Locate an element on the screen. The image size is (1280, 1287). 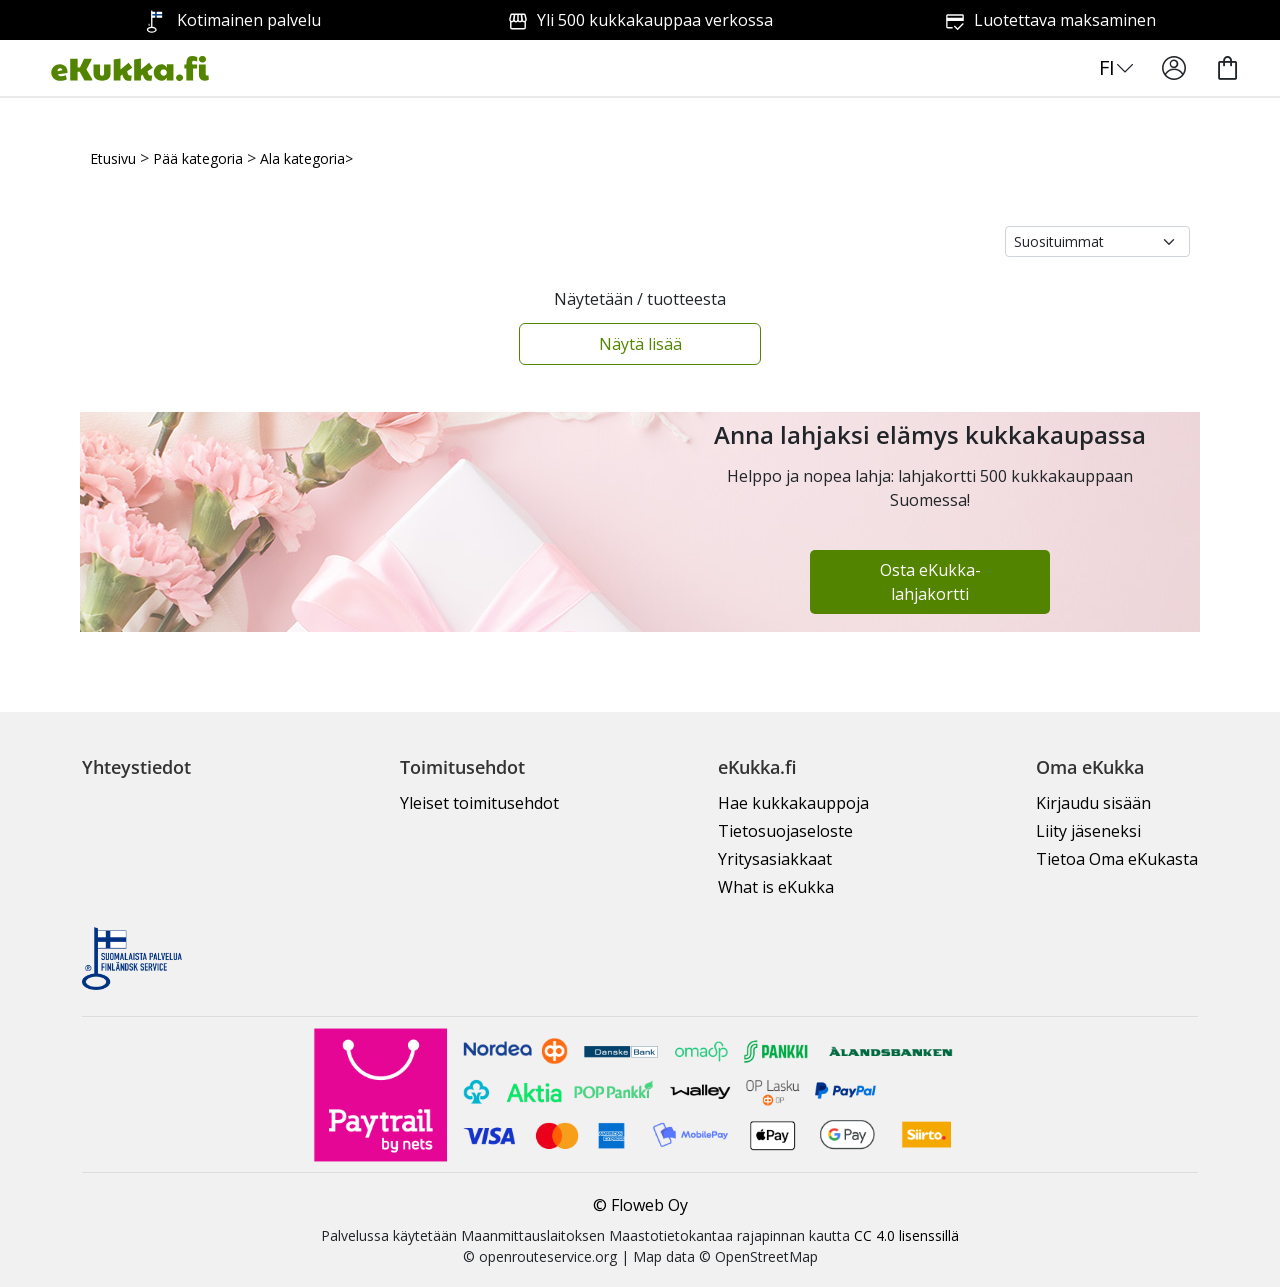
Etusivu is located at coordinates (113, 158).